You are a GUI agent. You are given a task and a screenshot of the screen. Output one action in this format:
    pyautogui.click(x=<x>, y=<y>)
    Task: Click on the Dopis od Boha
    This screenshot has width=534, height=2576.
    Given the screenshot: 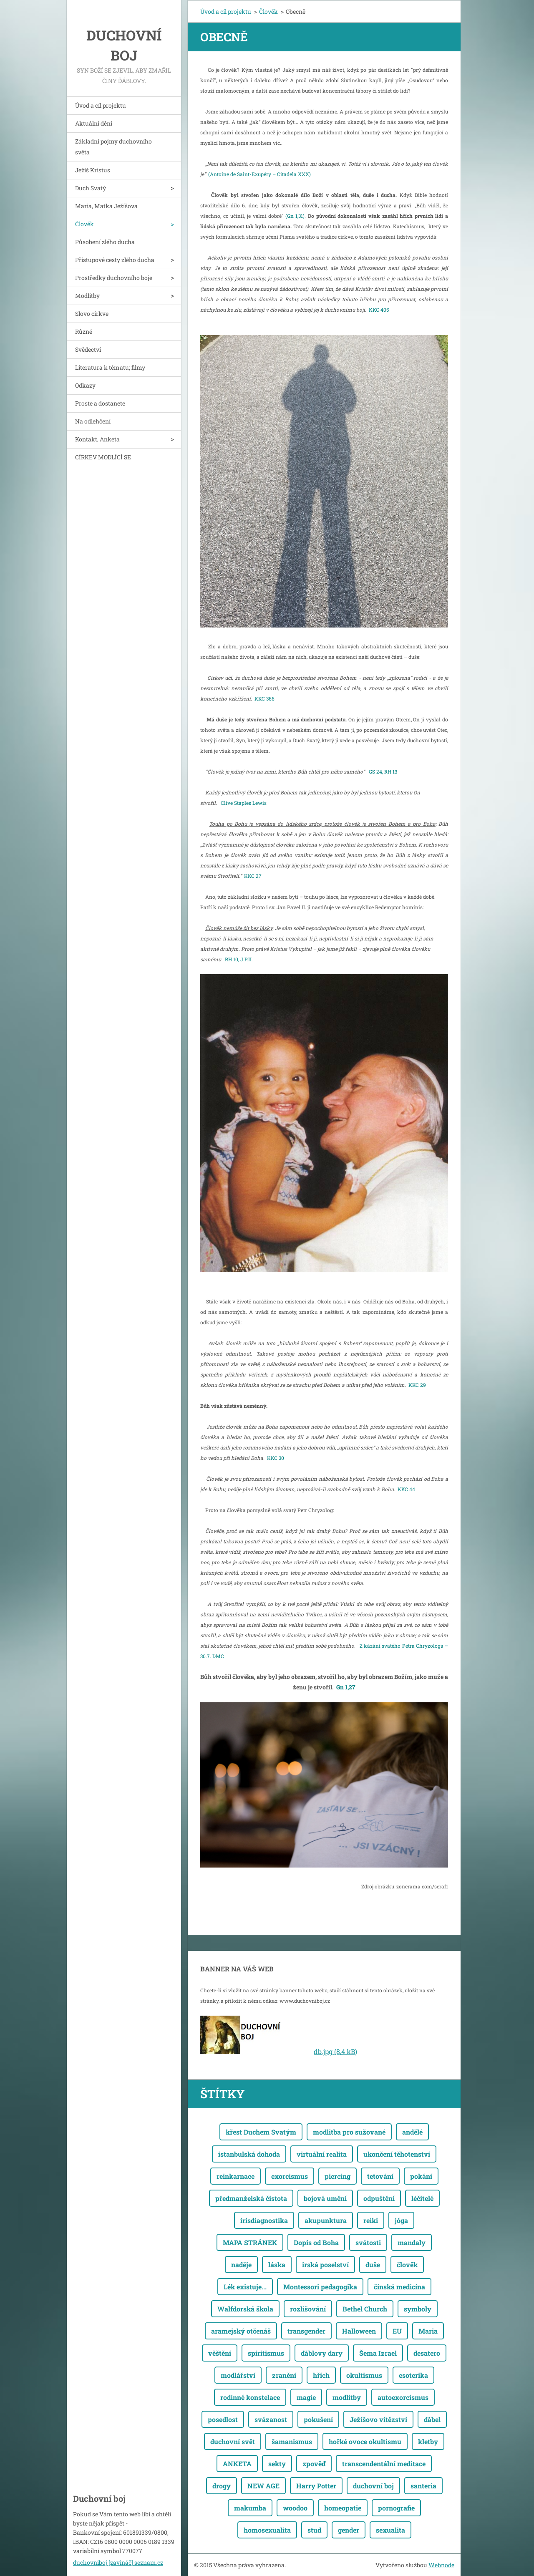 What is the action you would take?
    pyautogui.click(x=316, y=2242)
    